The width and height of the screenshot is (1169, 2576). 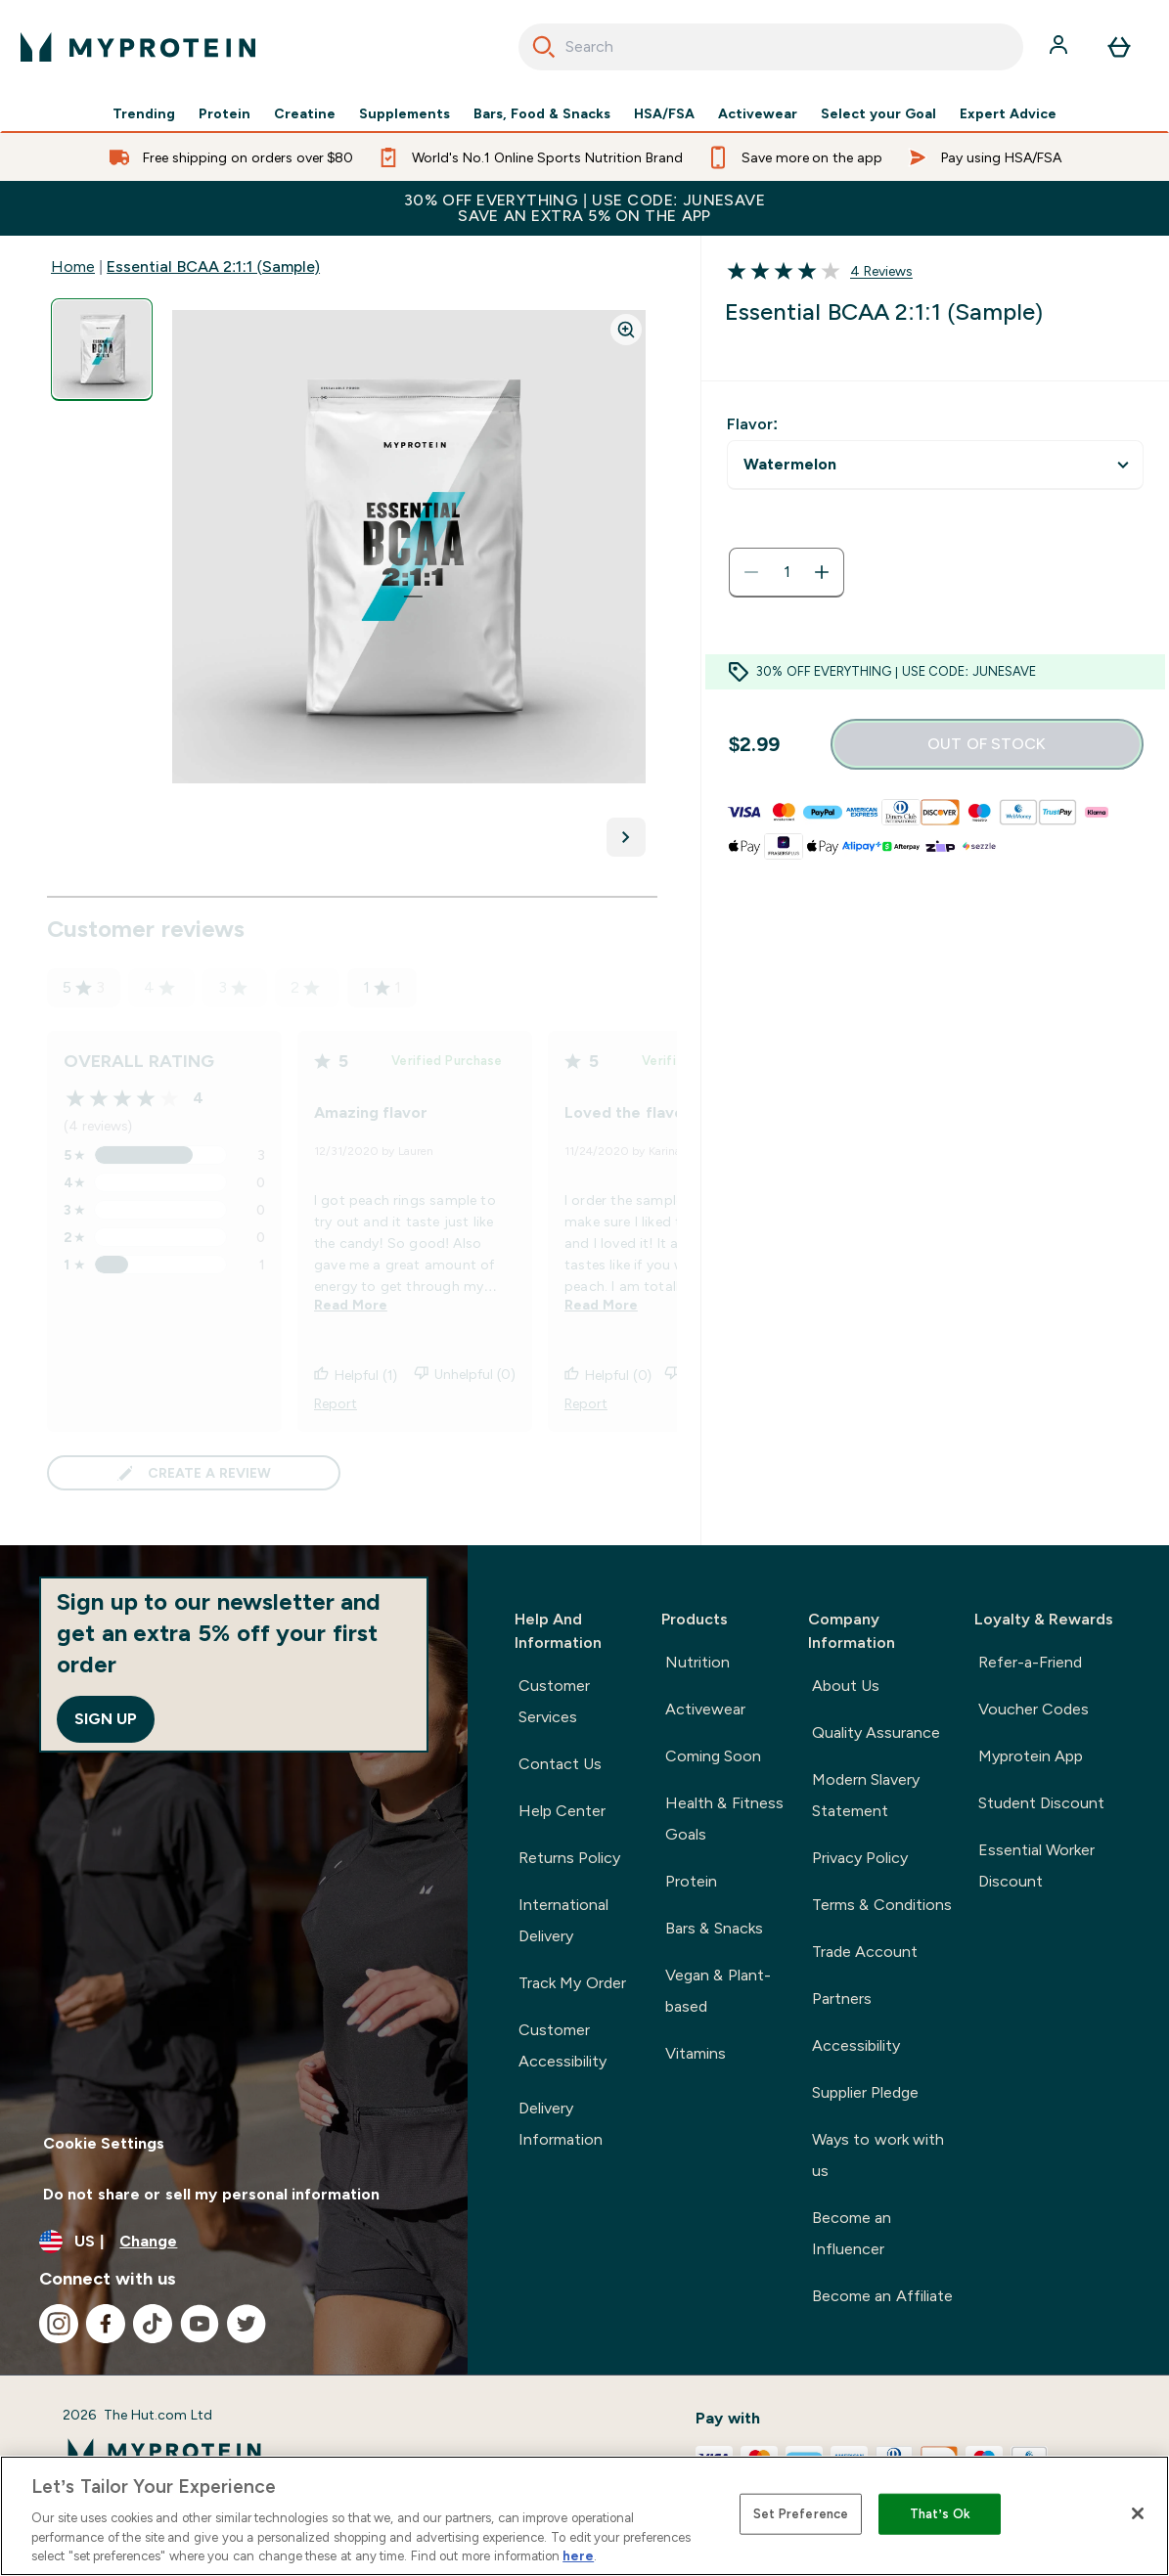 I want to click on Ways to work with us, so click(x=878, y=2155).